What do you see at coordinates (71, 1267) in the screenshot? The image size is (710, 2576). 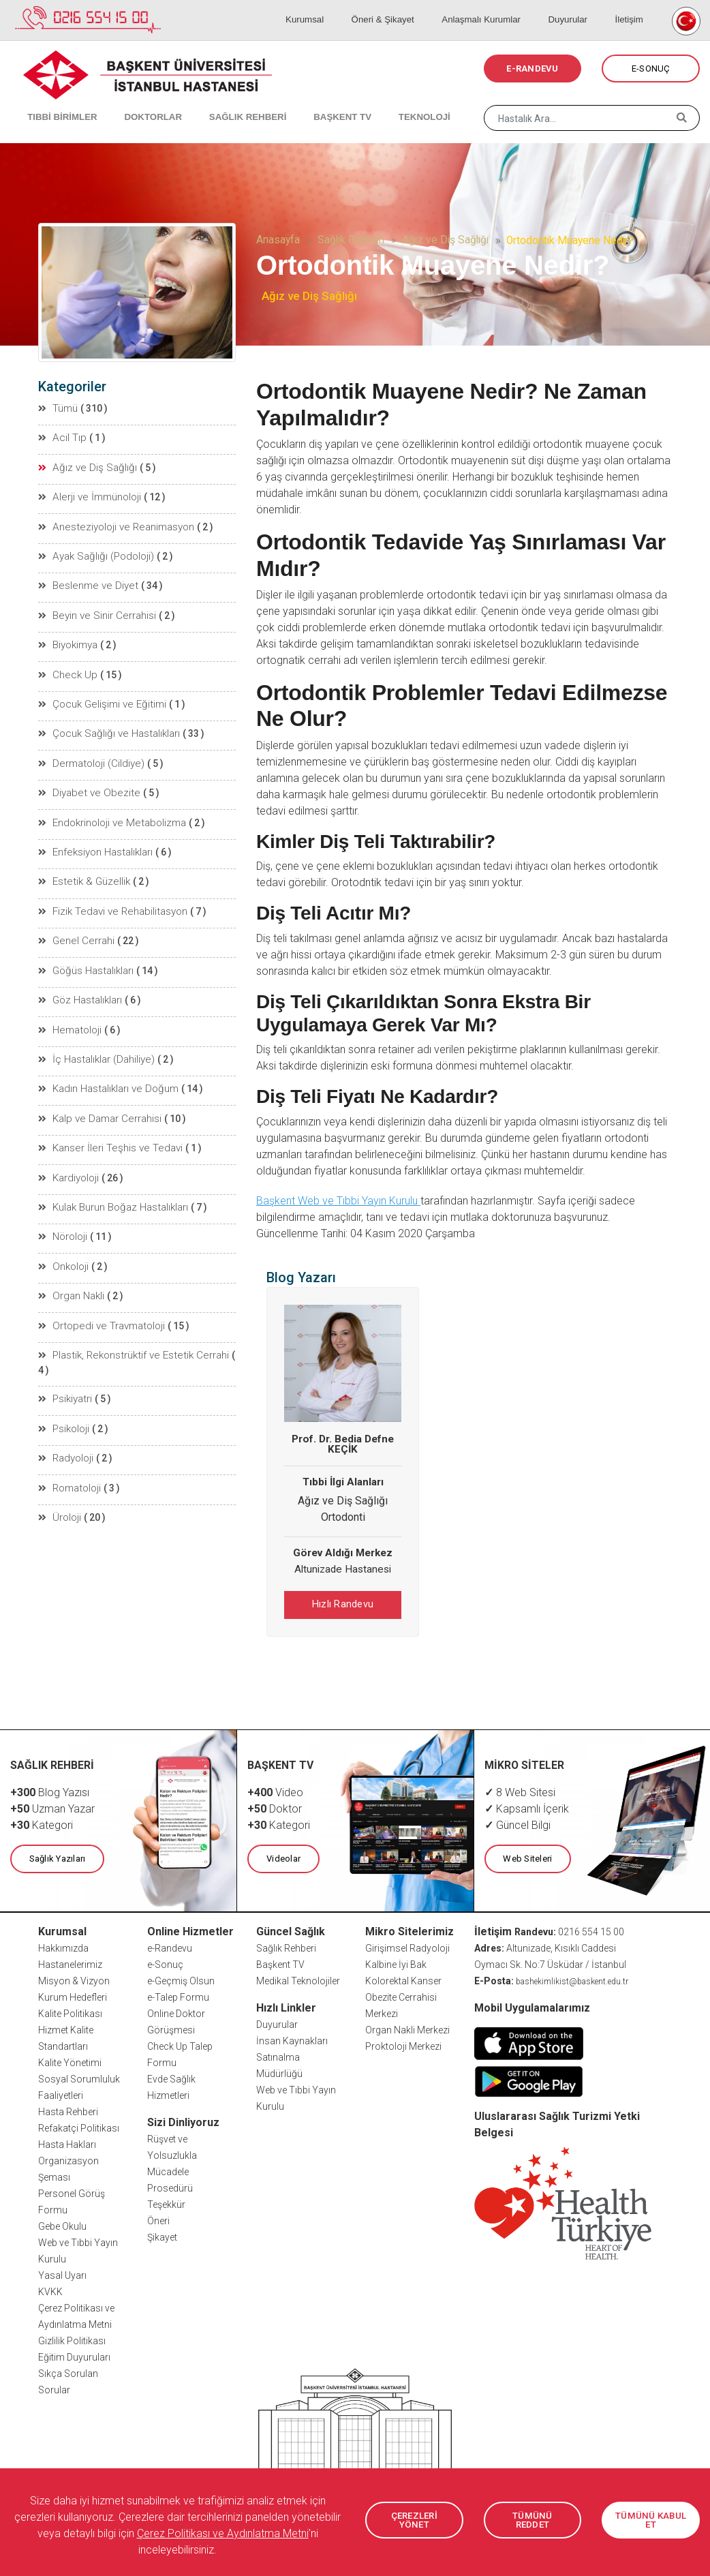 I see `Organ Nakli` at bounding box center [71, 1267].